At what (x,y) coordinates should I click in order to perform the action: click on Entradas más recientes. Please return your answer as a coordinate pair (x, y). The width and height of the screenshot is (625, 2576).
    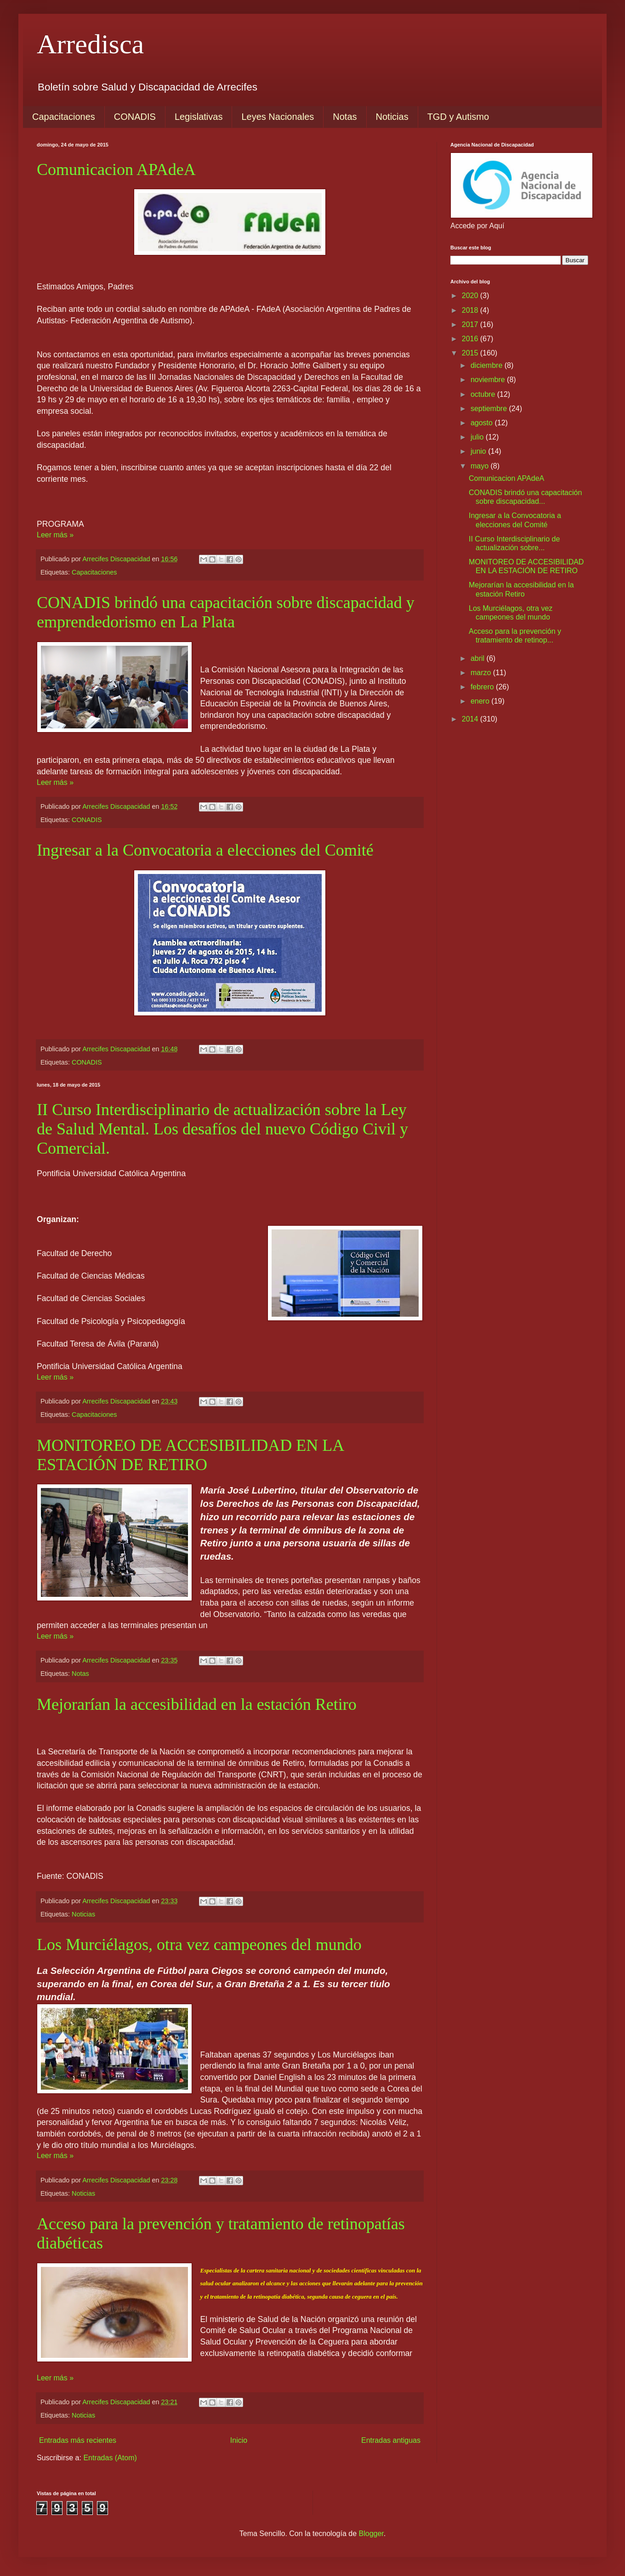
    Looking at the image, I should click on (77, 2440).